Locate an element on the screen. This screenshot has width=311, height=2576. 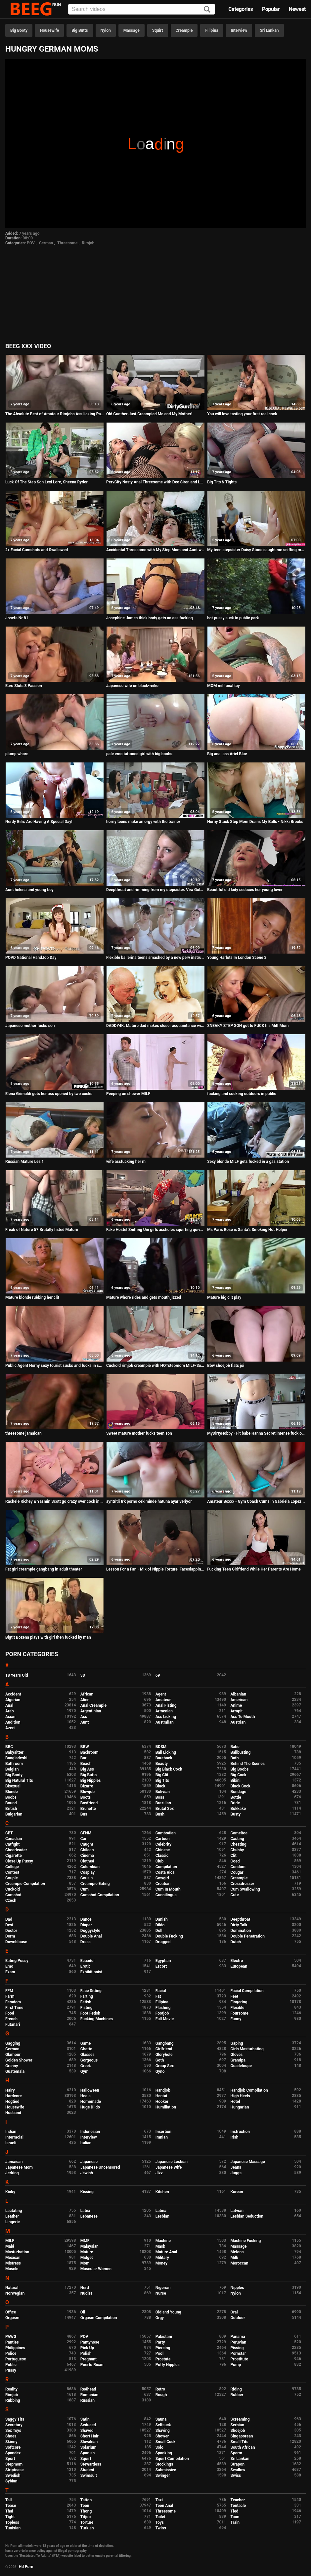
Behind The Scenes is located at coordinates (248, 1763).